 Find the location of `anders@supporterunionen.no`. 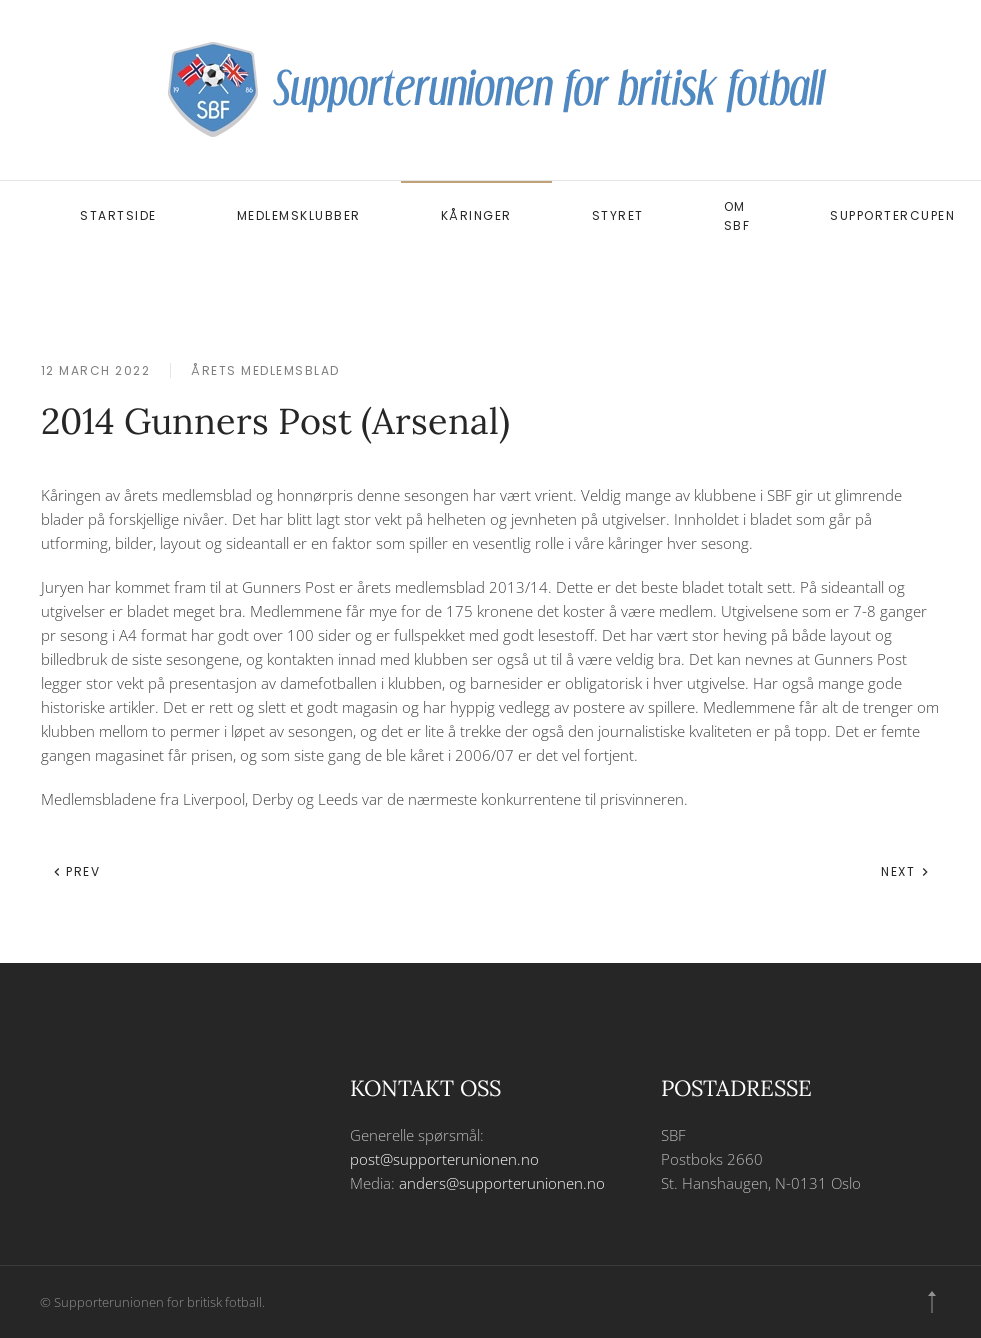

anders@supporterunionen.no is located at coordinates (502, 1183).